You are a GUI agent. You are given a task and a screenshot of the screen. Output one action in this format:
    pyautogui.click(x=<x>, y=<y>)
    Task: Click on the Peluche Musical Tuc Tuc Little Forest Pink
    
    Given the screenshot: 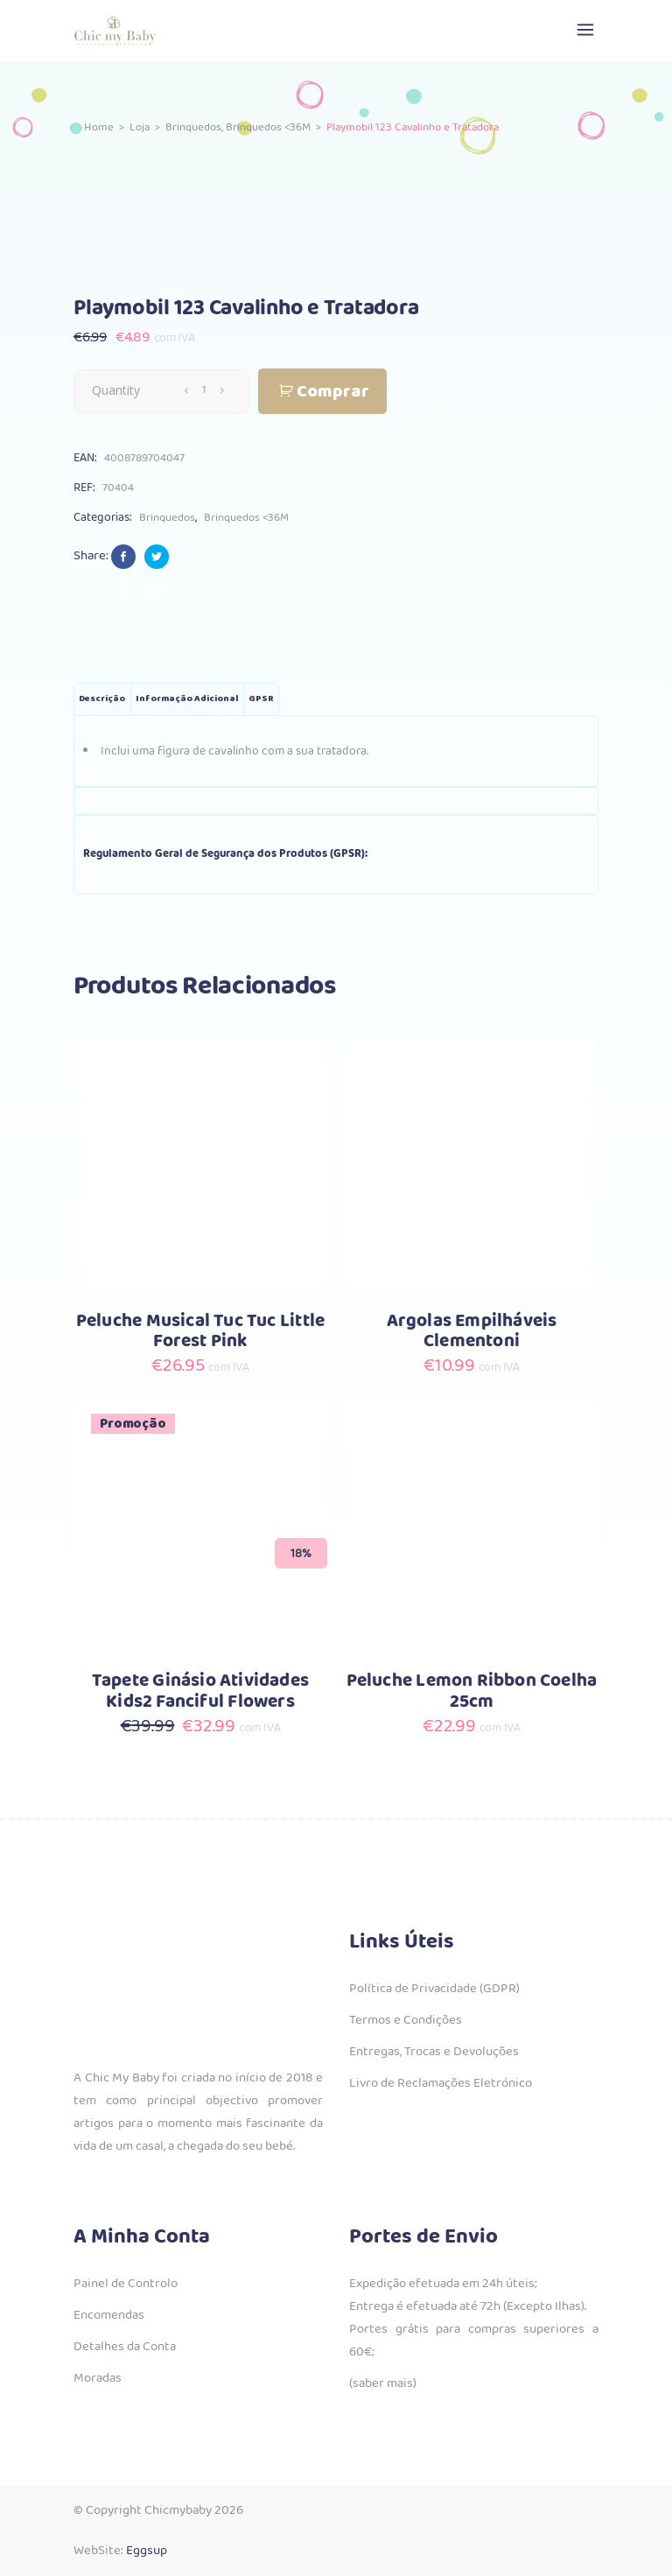 What is the action you would take?
    pyautogui.click(x=200, y=1332)
    